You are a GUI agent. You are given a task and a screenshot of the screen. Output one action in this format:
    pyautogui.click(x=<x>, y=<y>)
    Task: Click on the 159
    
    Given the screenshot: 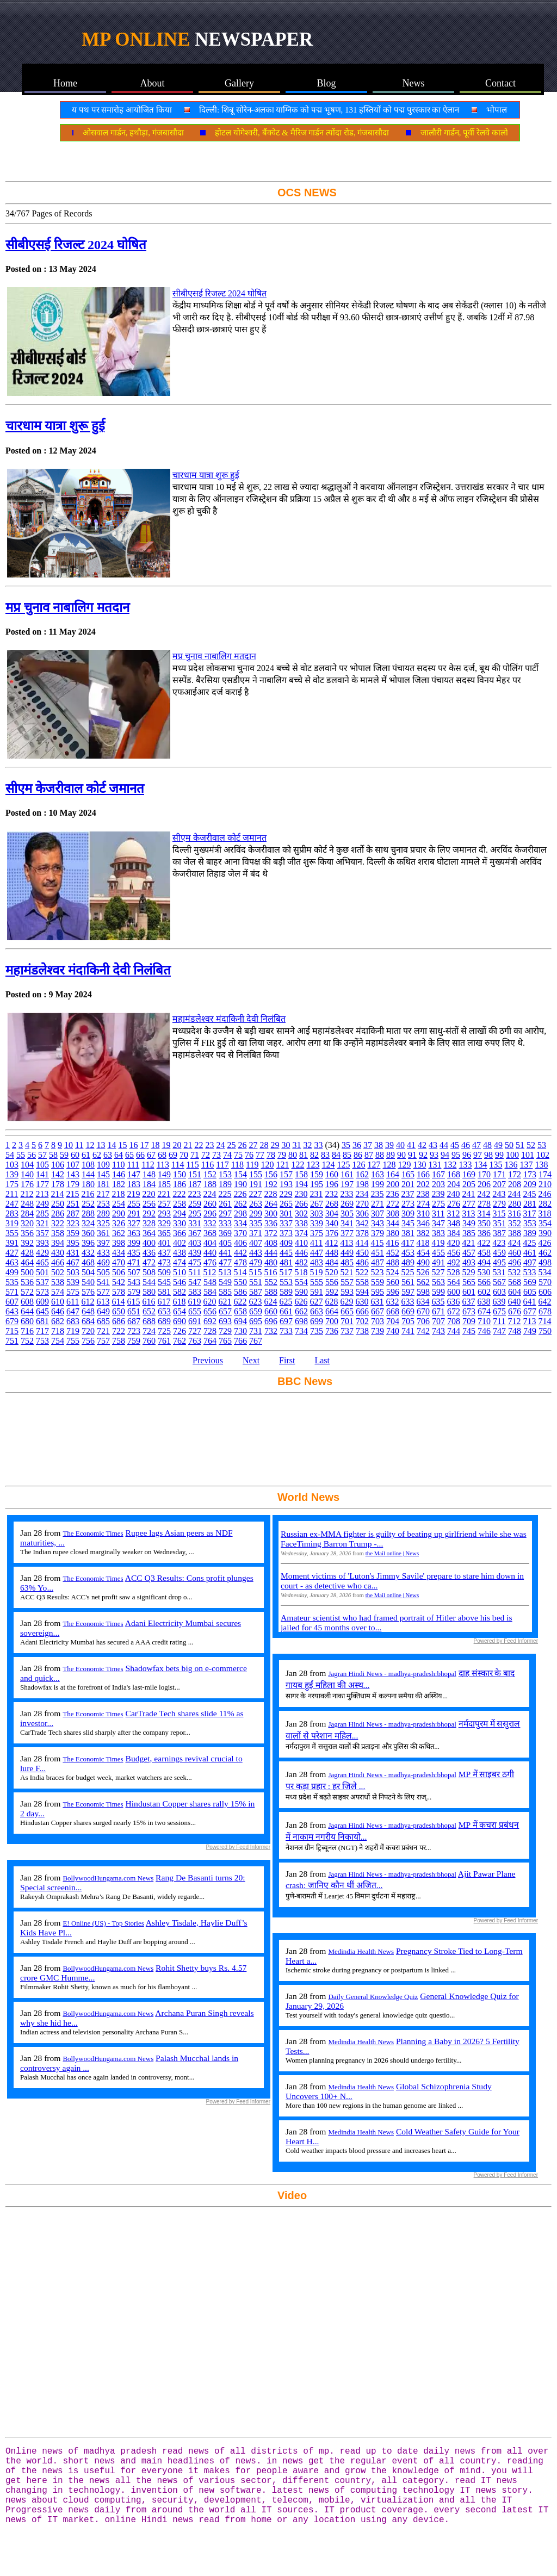 What is the action you would take?
    pyautogui.click(x=316, y=1174)
    